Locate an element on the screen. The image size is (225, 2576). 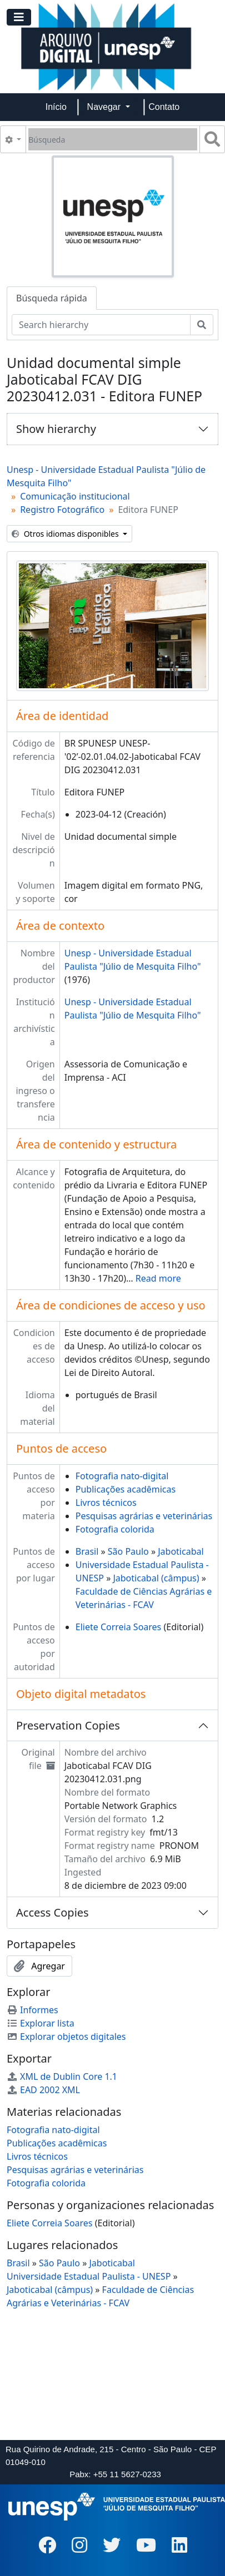
Preservation Copies is located at coordinates (68, 1725).